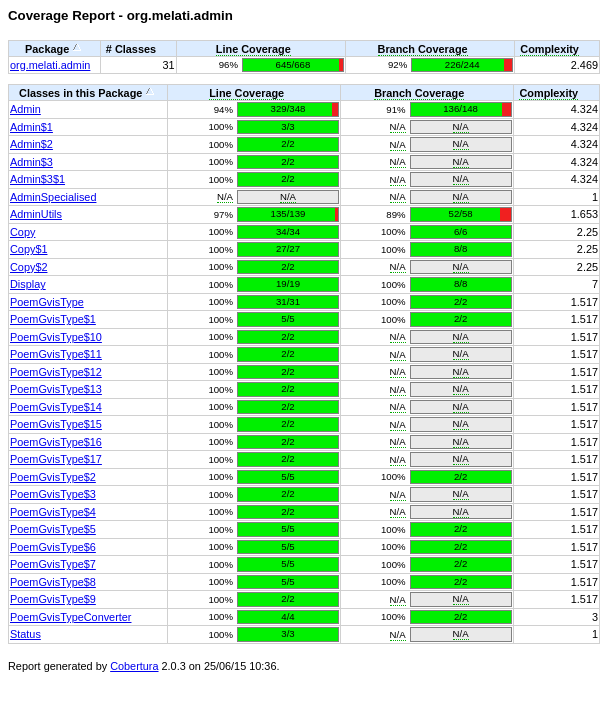  Describe the element at coordinates (28, 267) in the screenshot. I see `Copy$2` at that location.